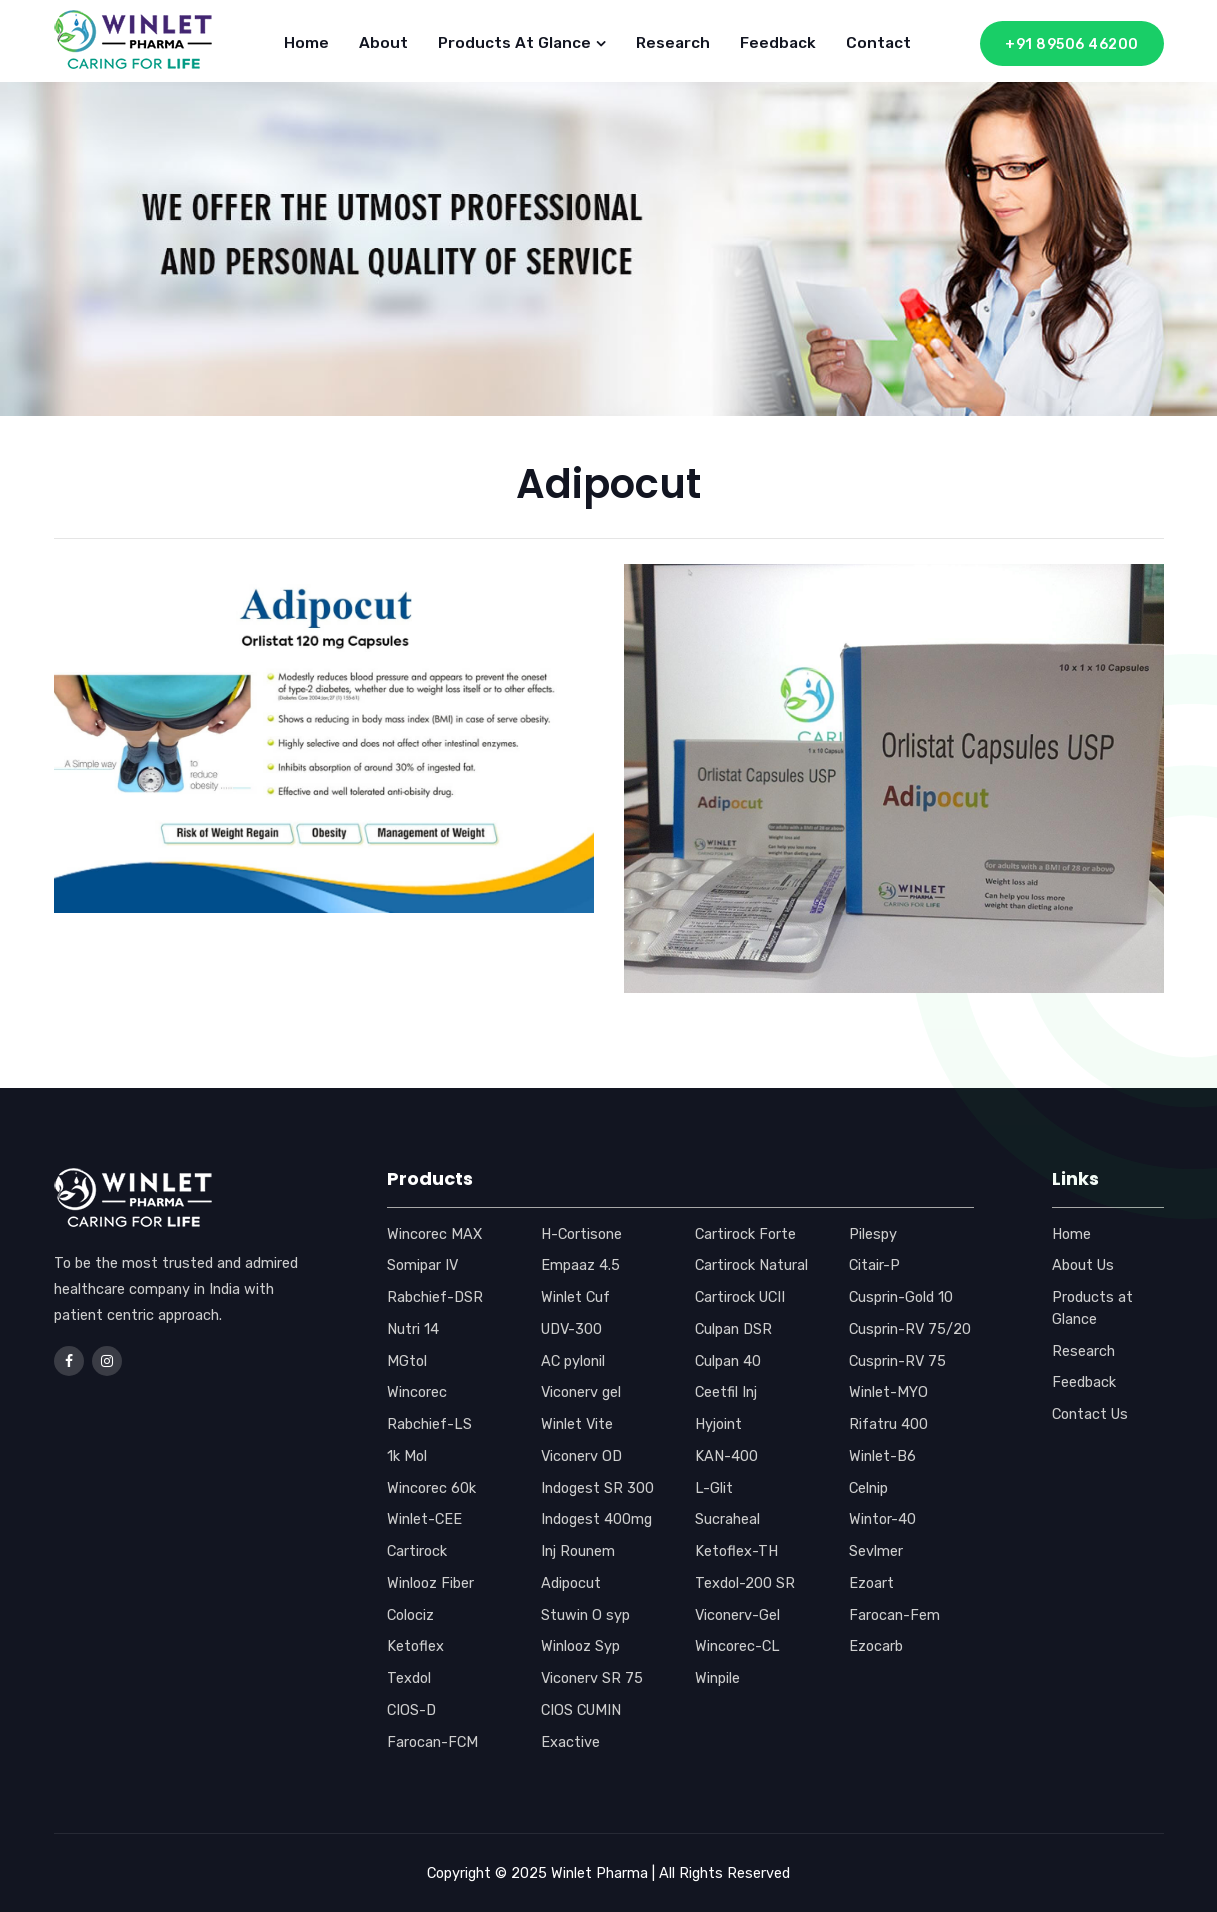 The width and height of the screenshot is (1217, 1912). I want to click on Nutri 14, so click(413, 1329).